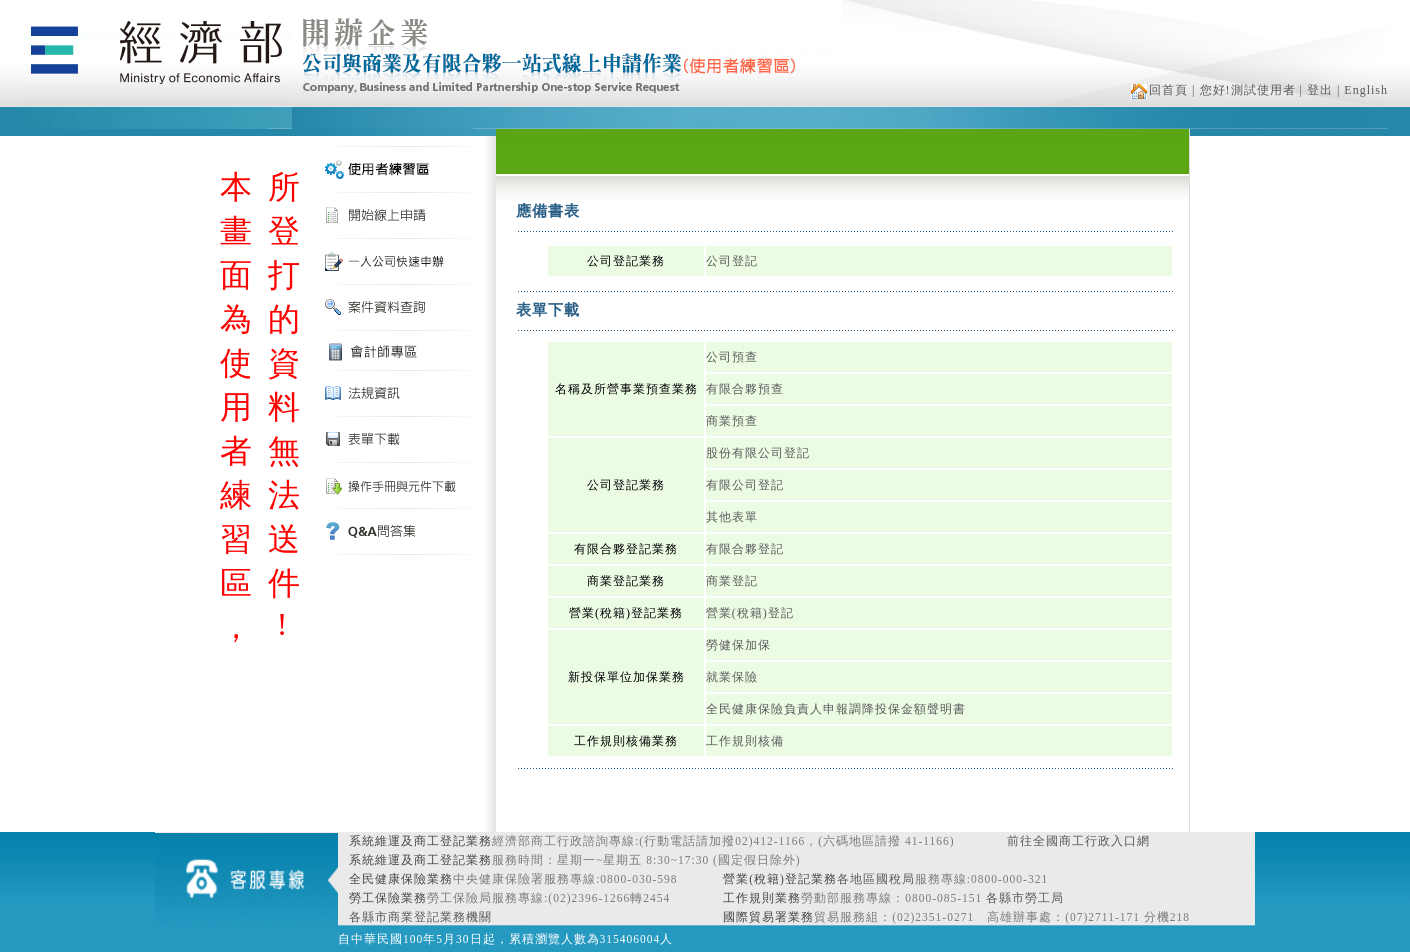 The height and width of the screenshot is (952, 1410). What do you see at coordinates (1025, 898) in the screenshot?
I see `各縣市勞工局` at bounding box center [1025, 898].